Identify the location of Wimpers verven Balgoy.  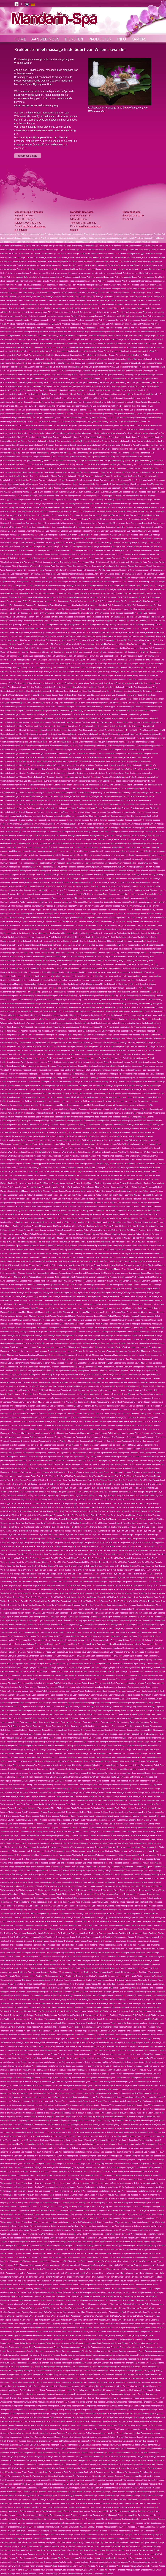
(76, 2242).